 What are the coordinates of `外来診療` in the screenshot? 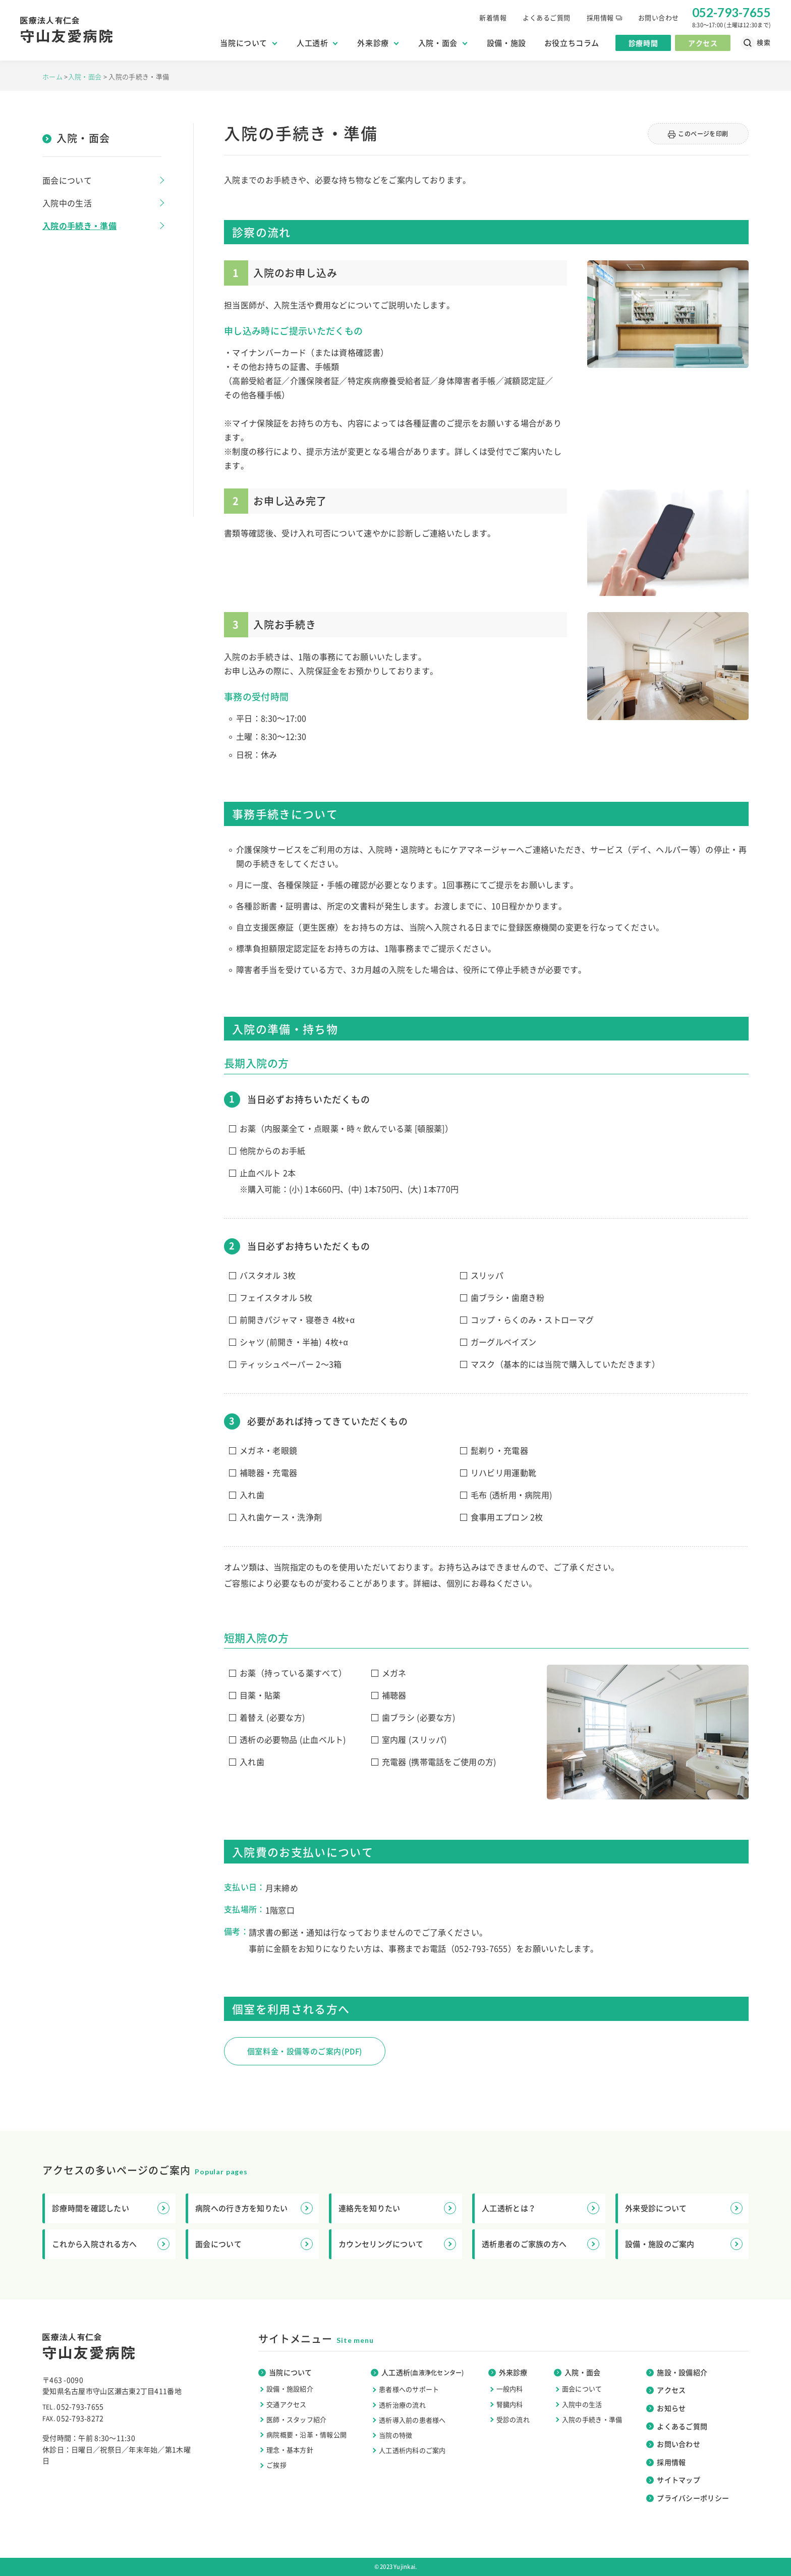 It's located at (377, 42).